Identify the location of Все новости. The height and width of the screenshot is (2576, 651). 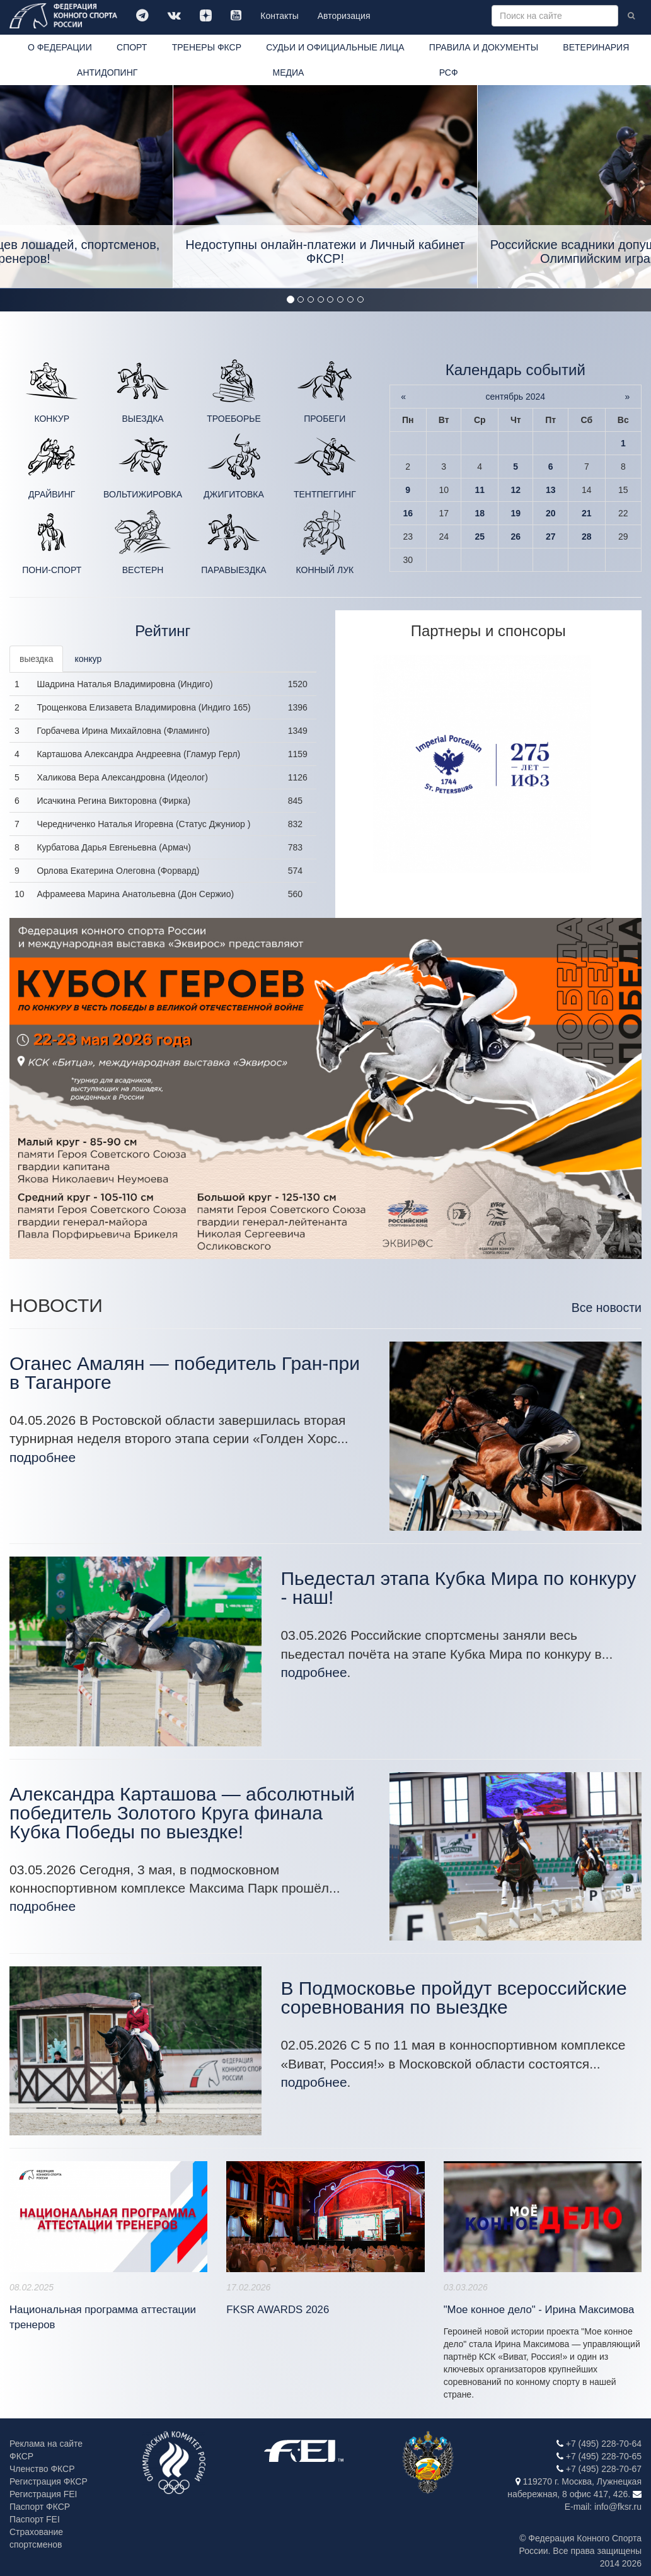
(607, 1307).